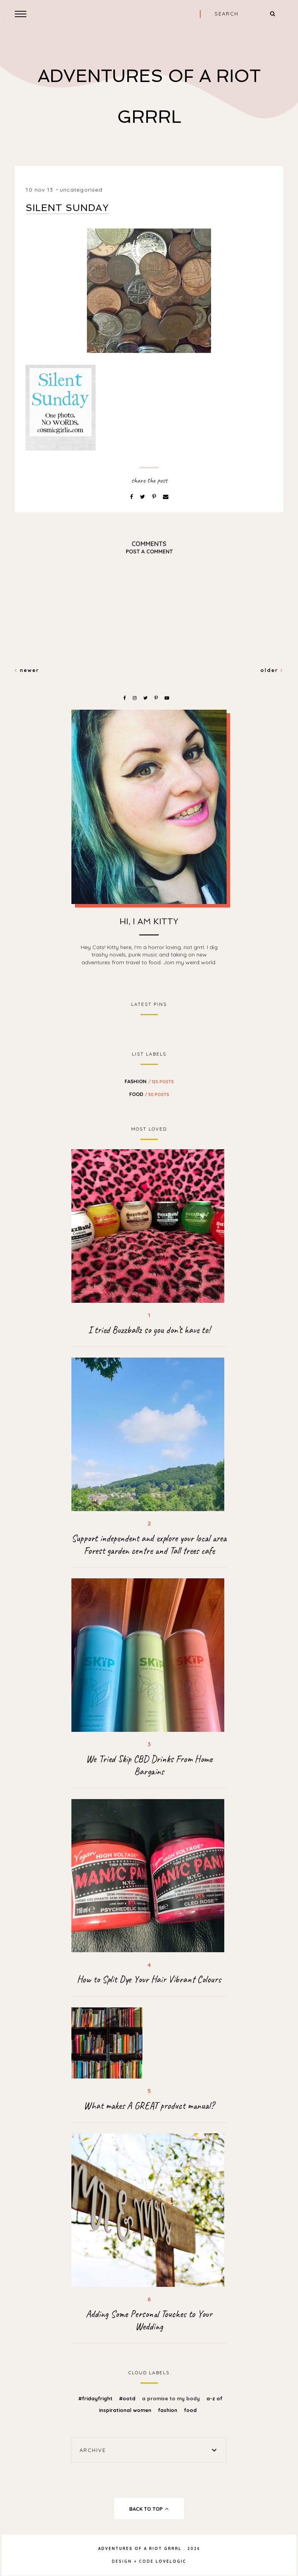  Describe the element at coordinates (27, 670) in the screenshot. I see `Newer` at that location.